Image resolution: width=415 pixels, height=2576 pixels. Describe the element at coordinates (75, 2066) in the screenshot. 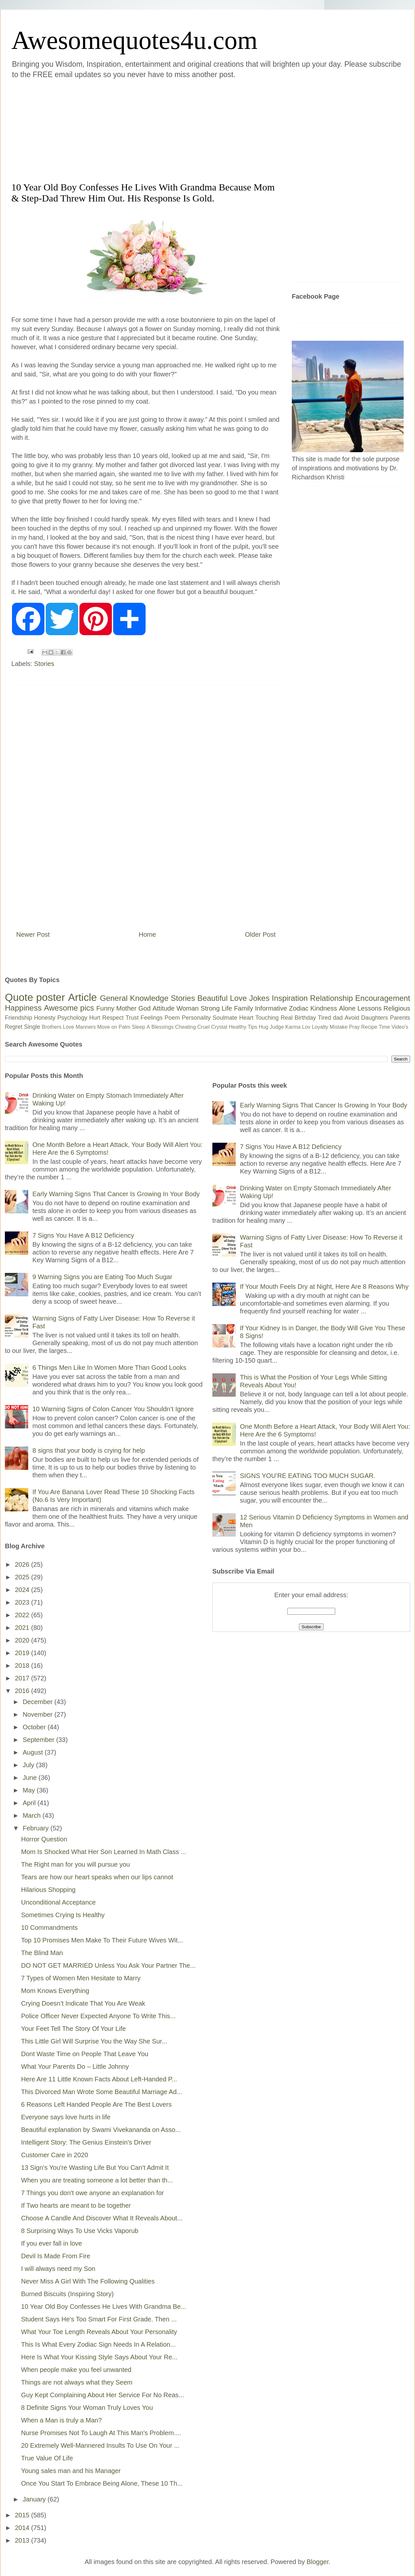

I see `What Your Parents Do – Little Johnny` at that location.